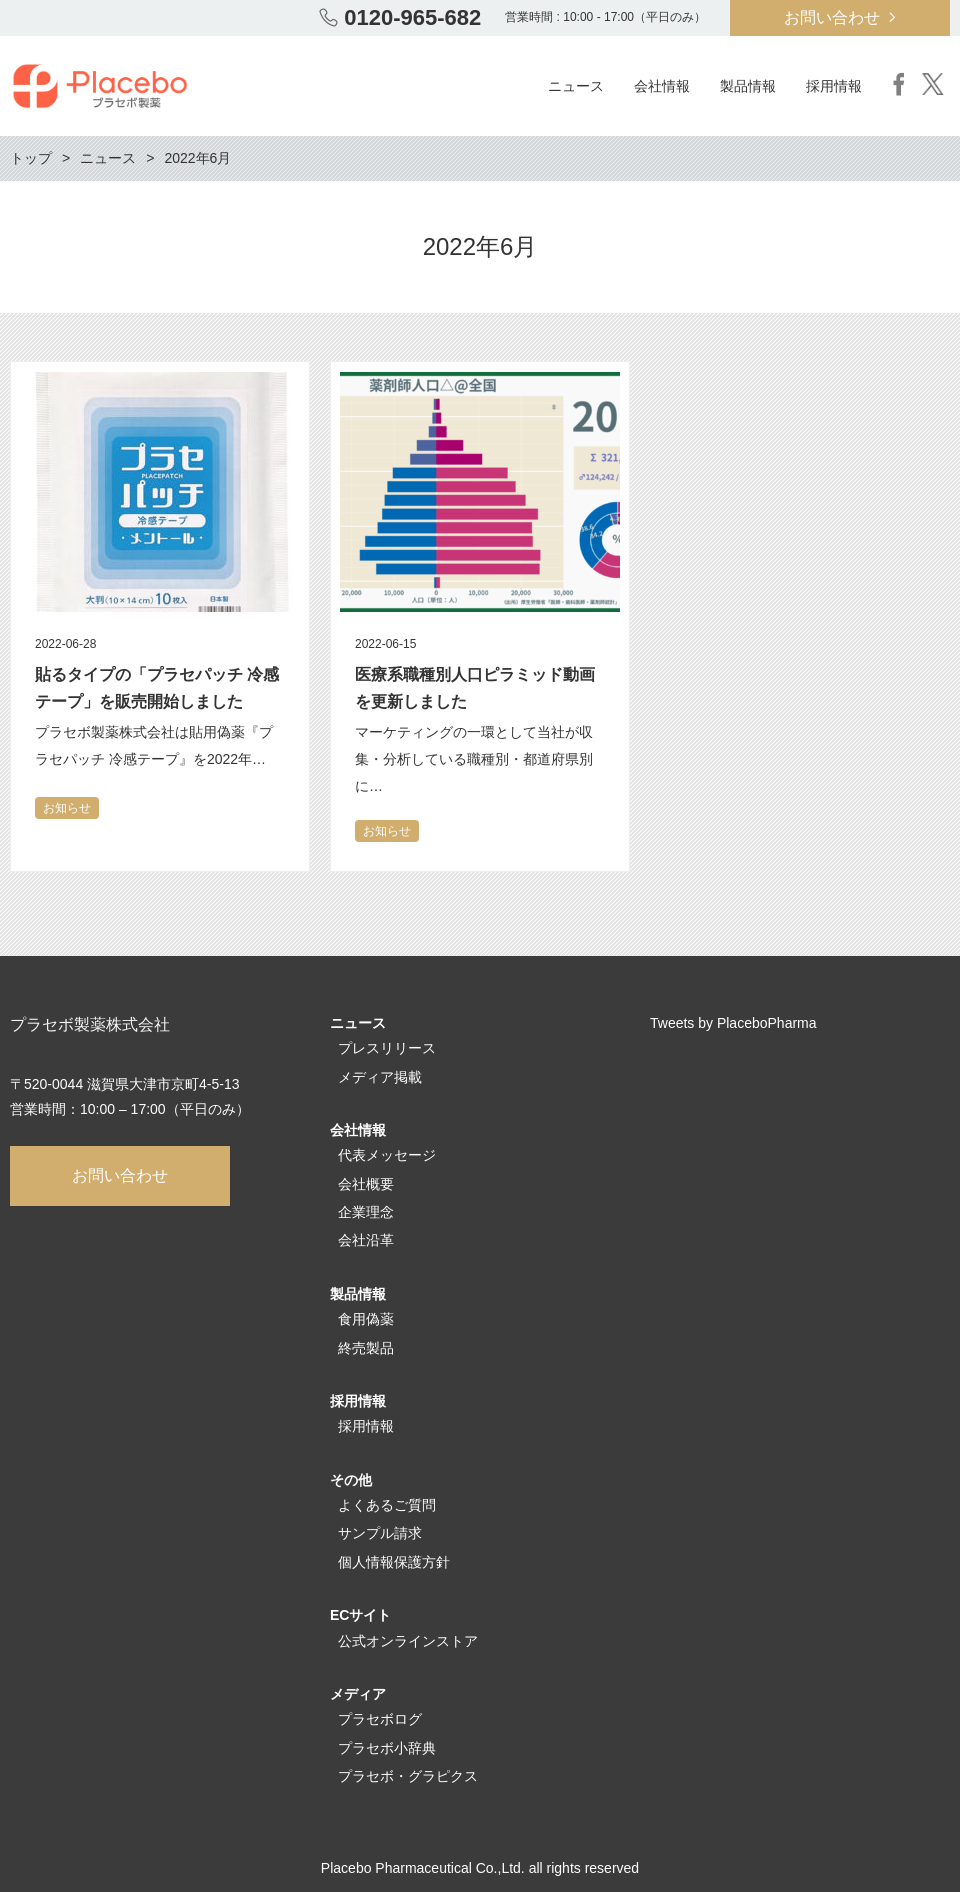  What do you see at coordinates (387, 1748) in the screenshot?
I see `プラセボ小辞典` at bounding box center [387, 1748].